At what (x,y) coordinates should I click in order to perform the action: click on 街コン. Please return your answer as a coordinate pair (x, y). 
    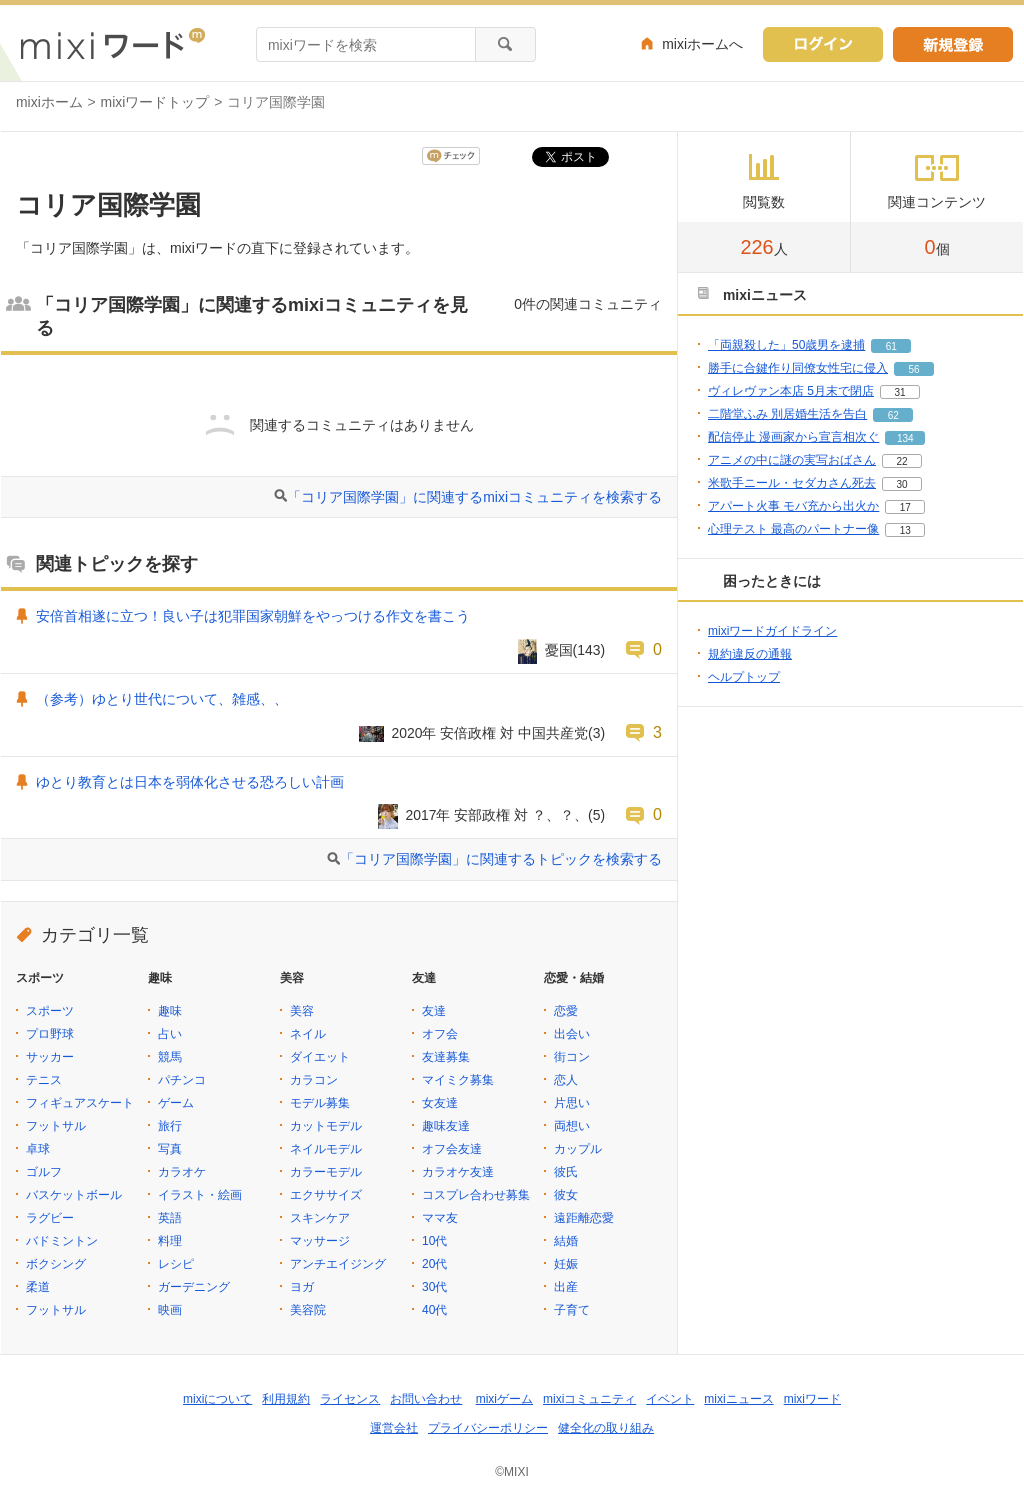
    Looking at the image, I should click on (572, 1057).